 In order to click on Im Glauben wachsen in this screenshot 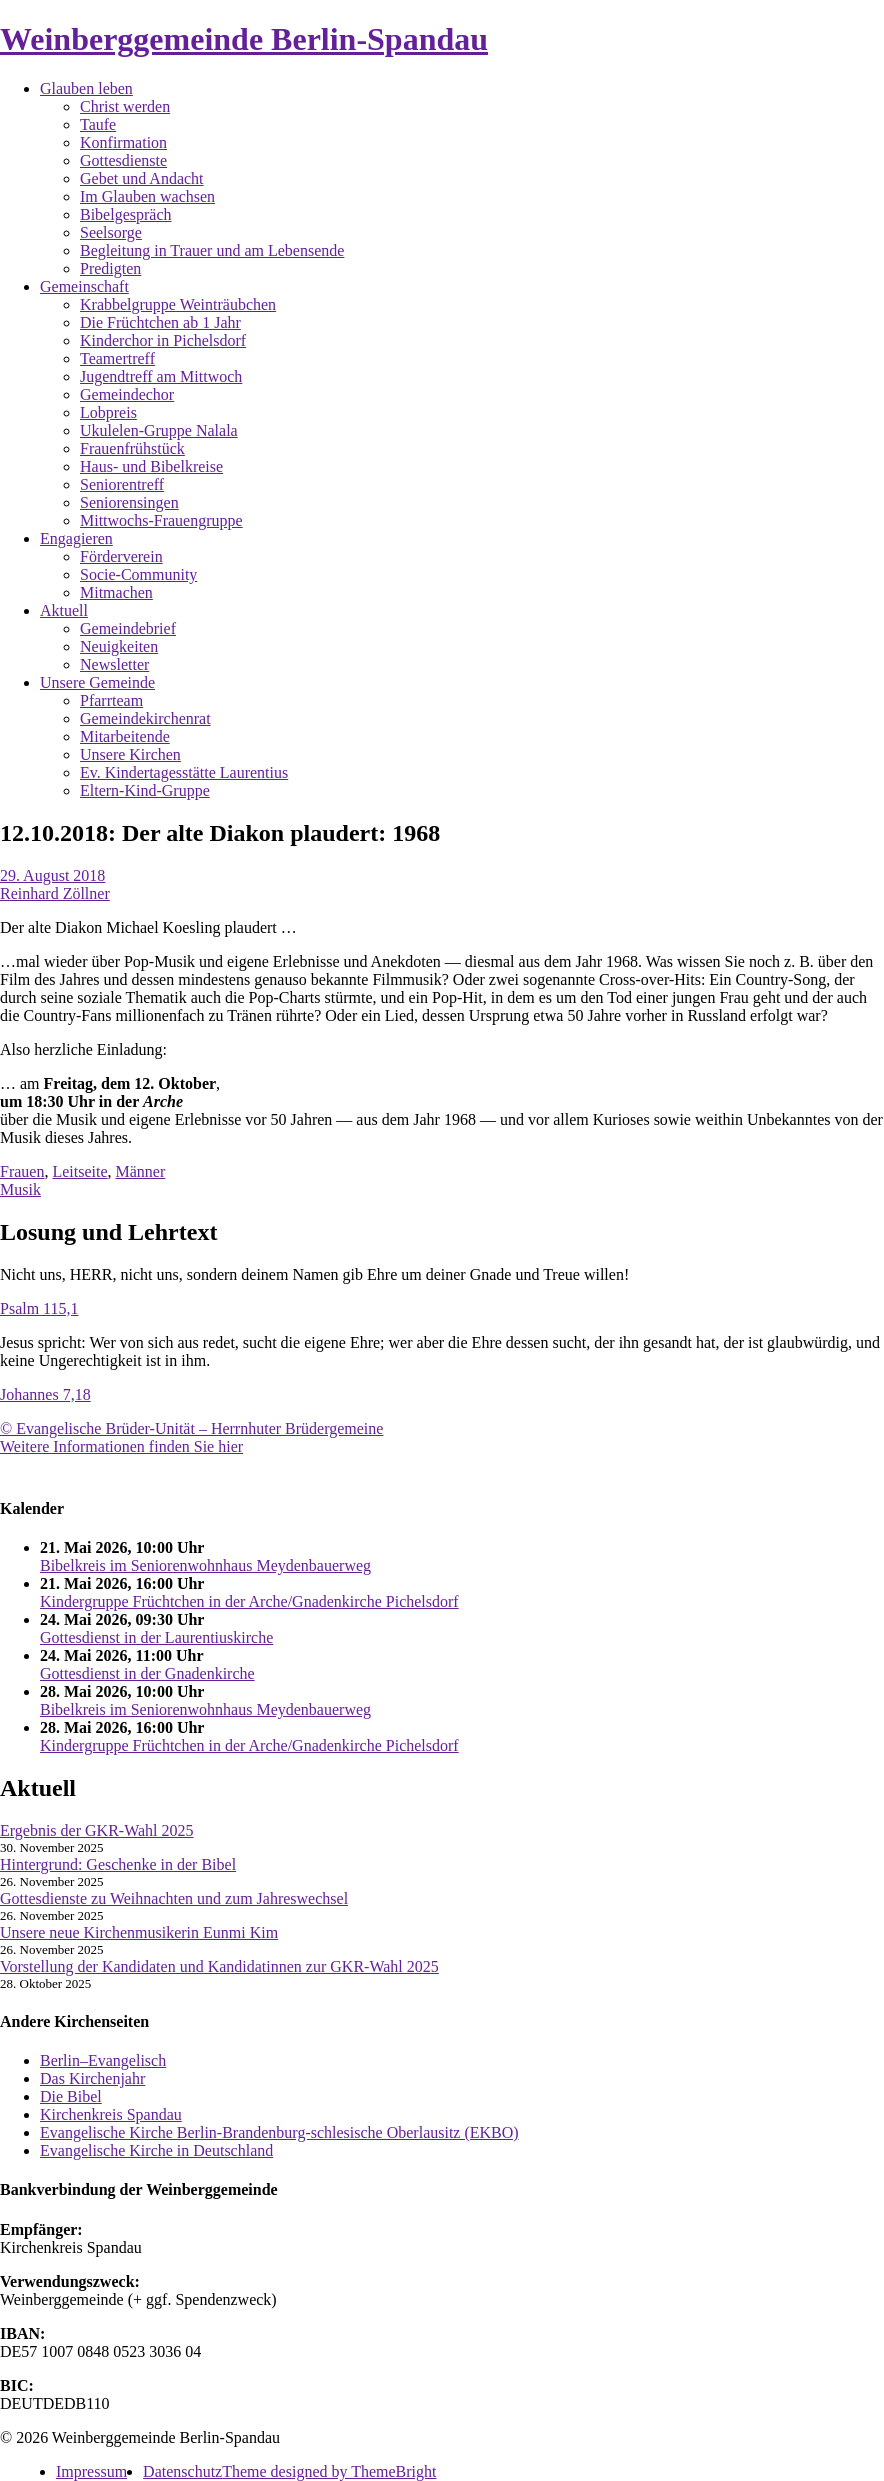, I will do `click(147, 196)`.